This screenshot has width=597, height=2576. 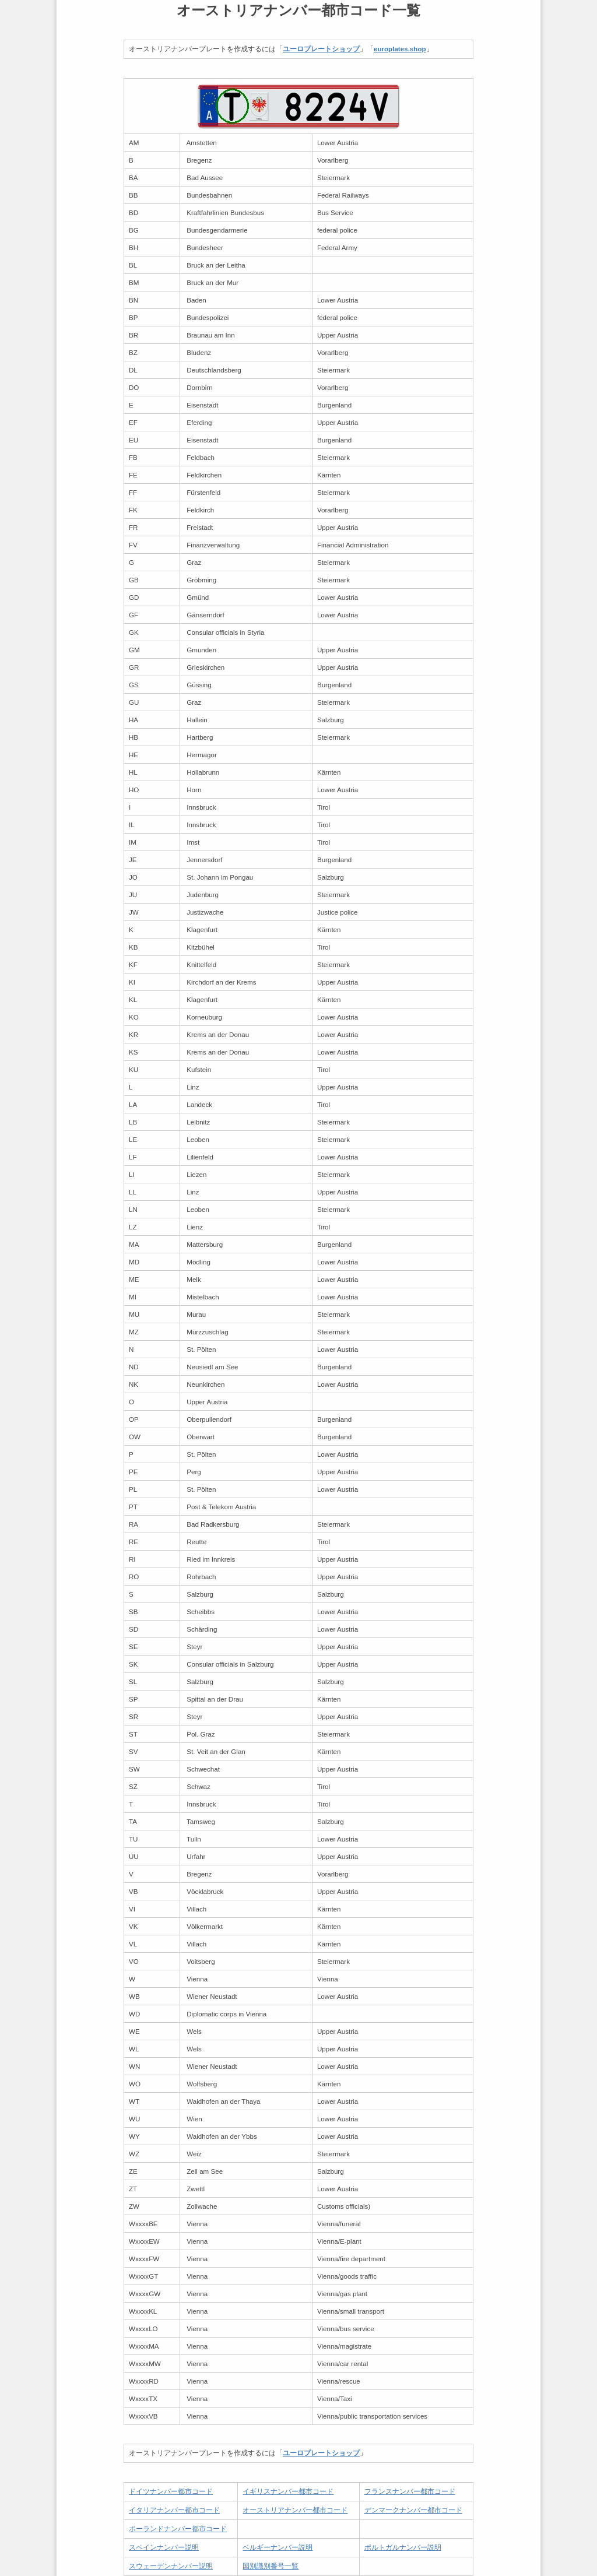 What do you see at coordinates (174, 2510) in the screenshot?
I see `イタリアナンバー都市コード` at bounding box center [174, 2510].